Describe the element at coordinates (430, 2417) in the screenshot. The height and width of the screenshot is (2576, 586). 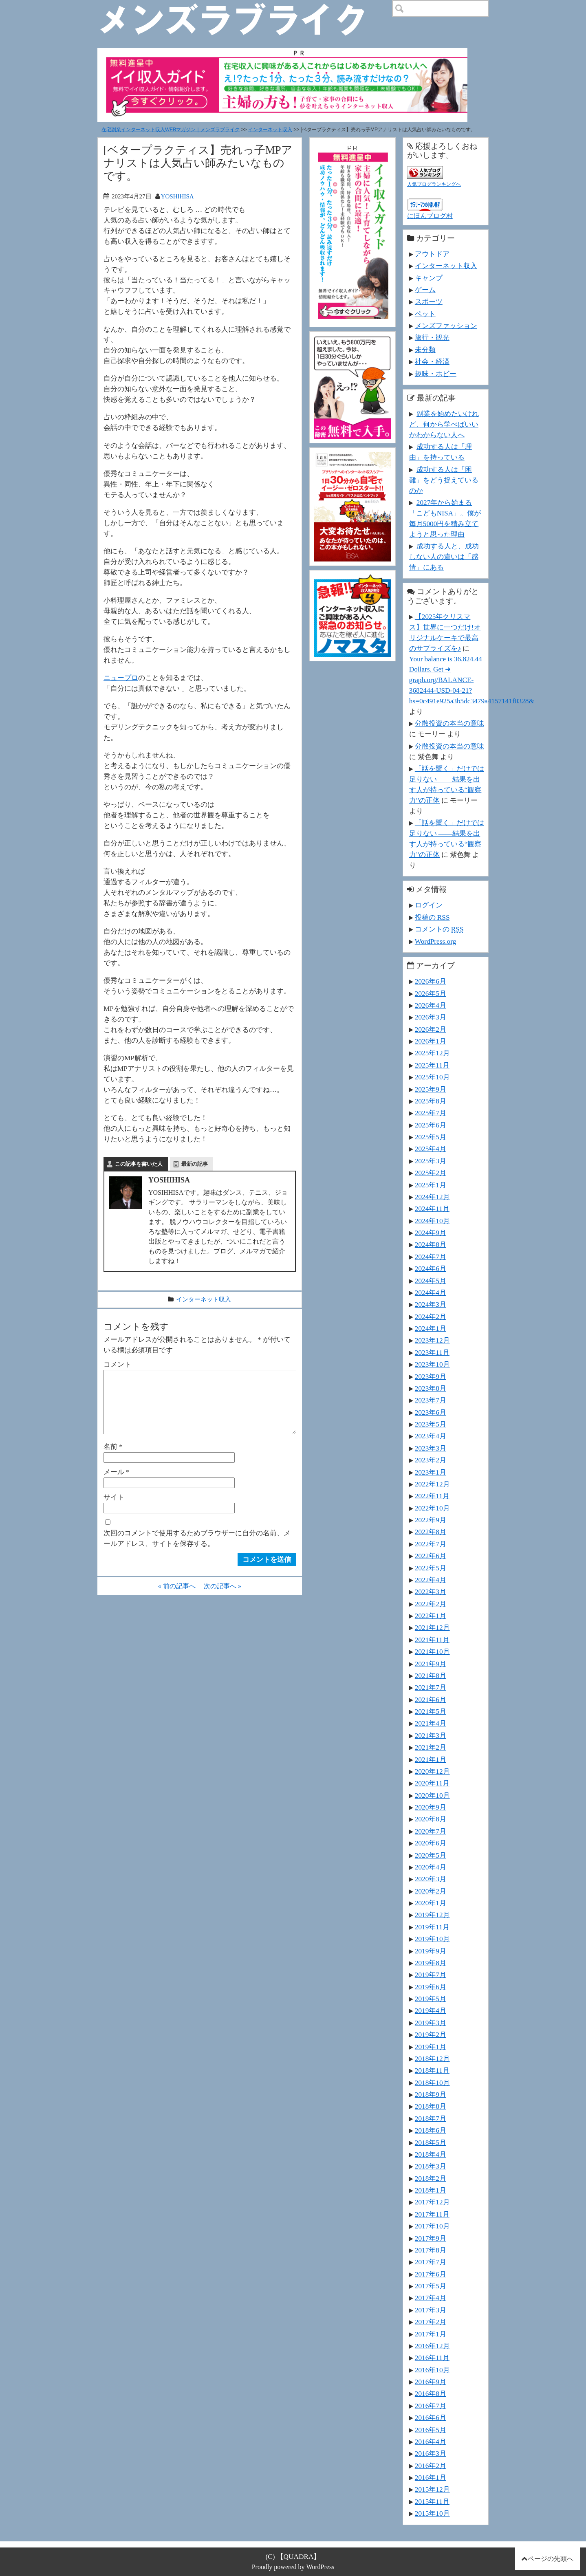
I see `2016年6月` at that location.